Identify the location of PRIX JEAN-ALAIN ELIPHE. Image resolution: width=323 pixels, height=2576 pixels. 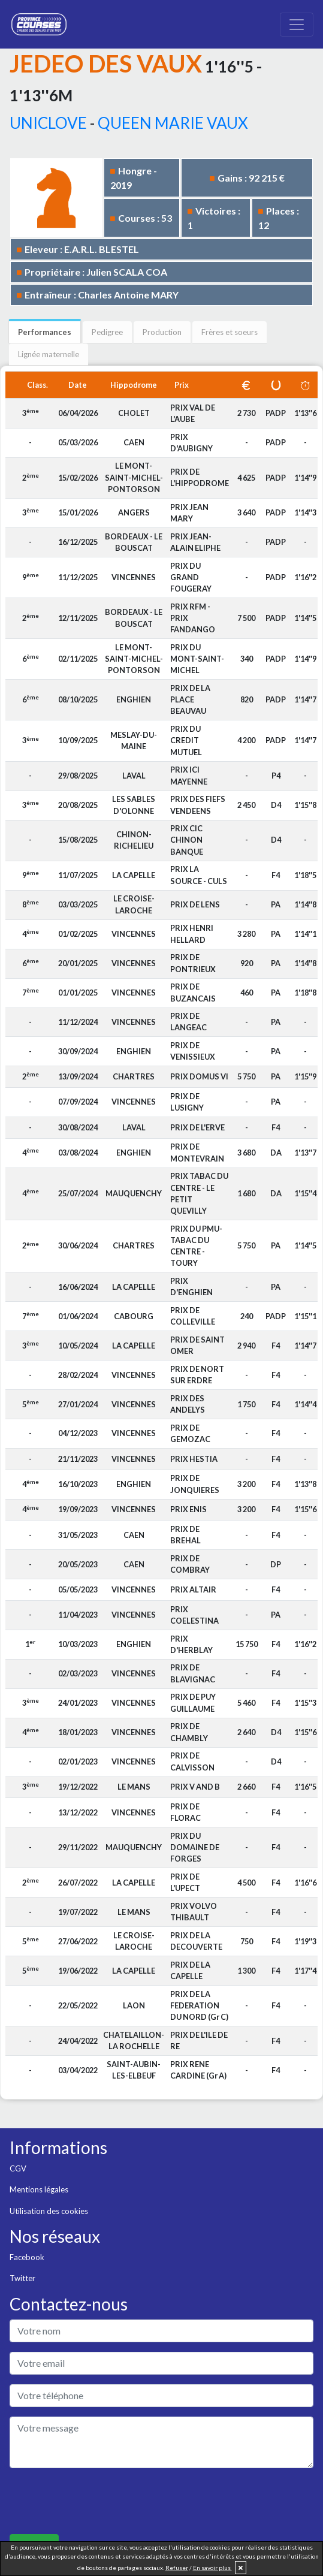
(195, 542).